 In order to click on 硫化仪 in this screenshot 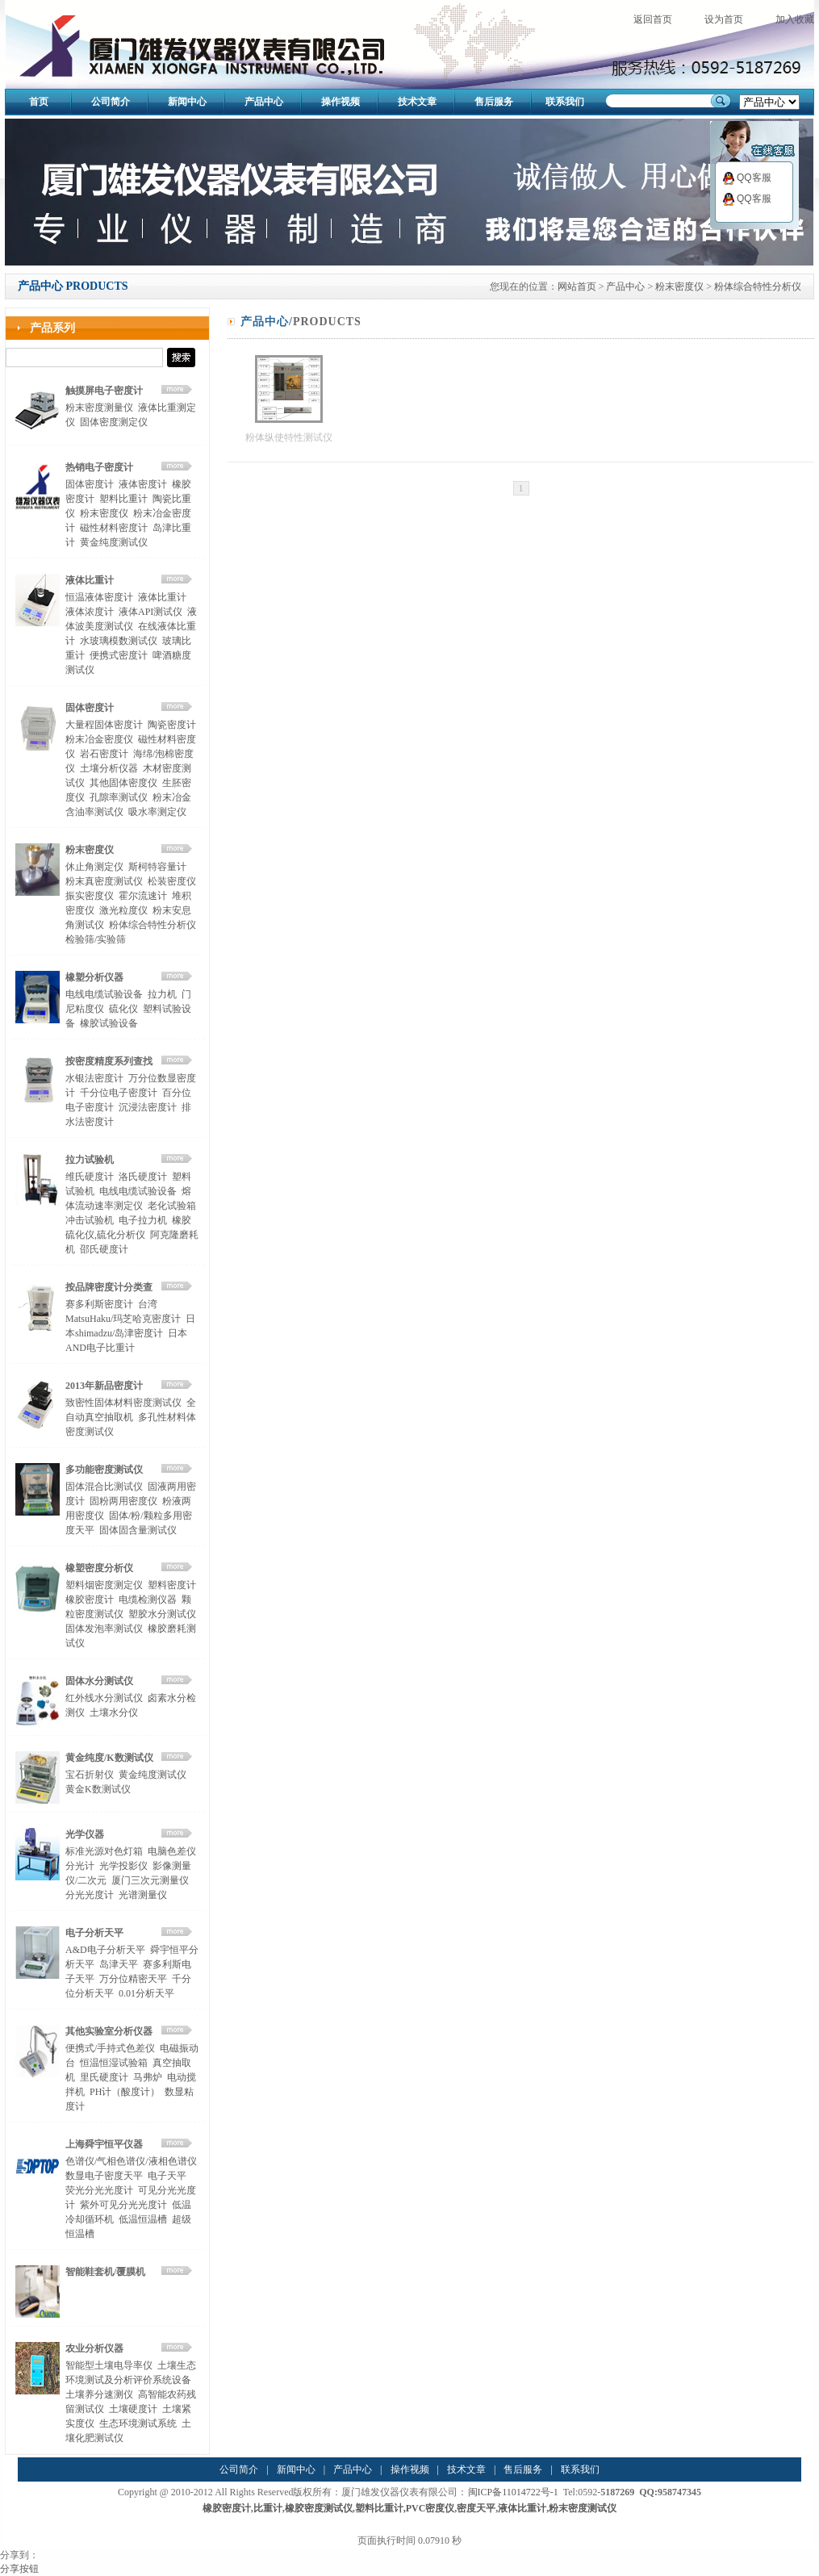, I will do `click(123, 1008)`.